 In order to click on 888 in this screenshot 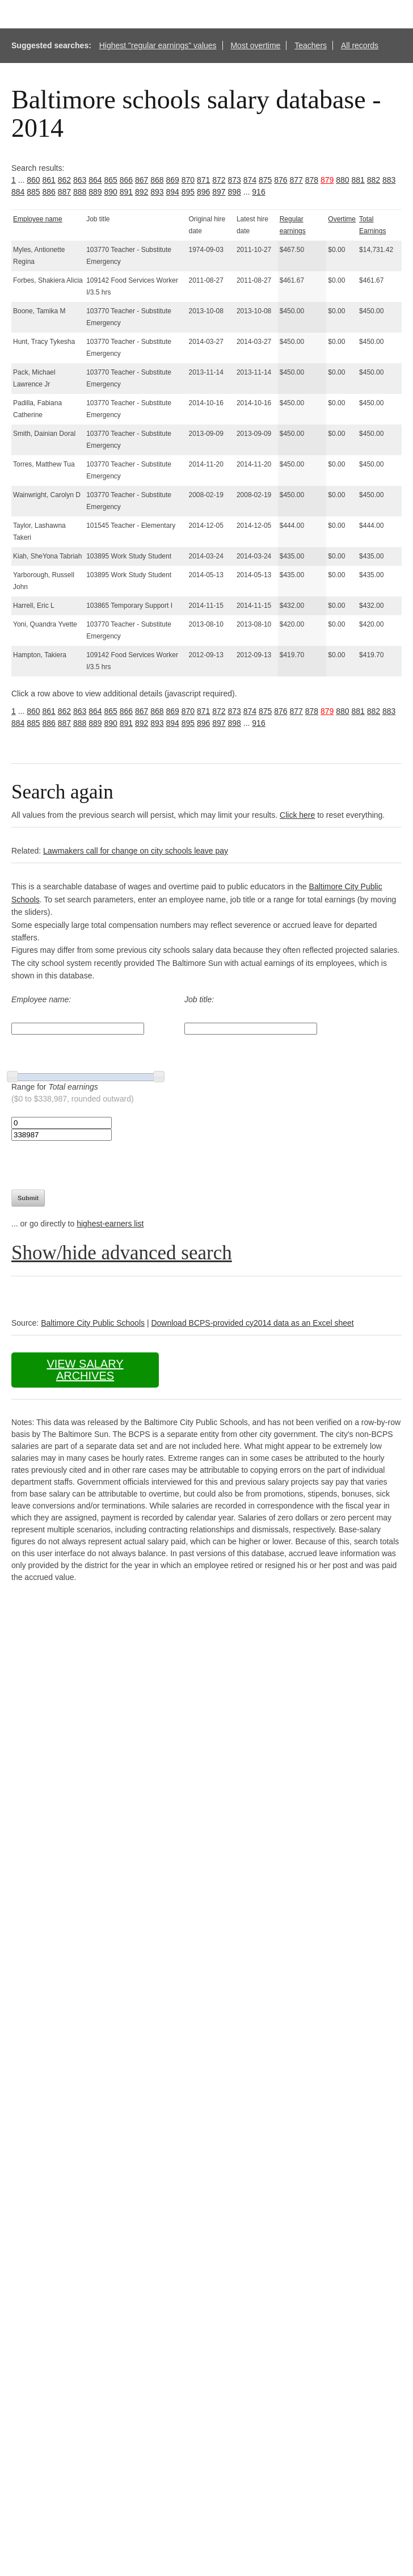, I will do `click(79, 191)`.